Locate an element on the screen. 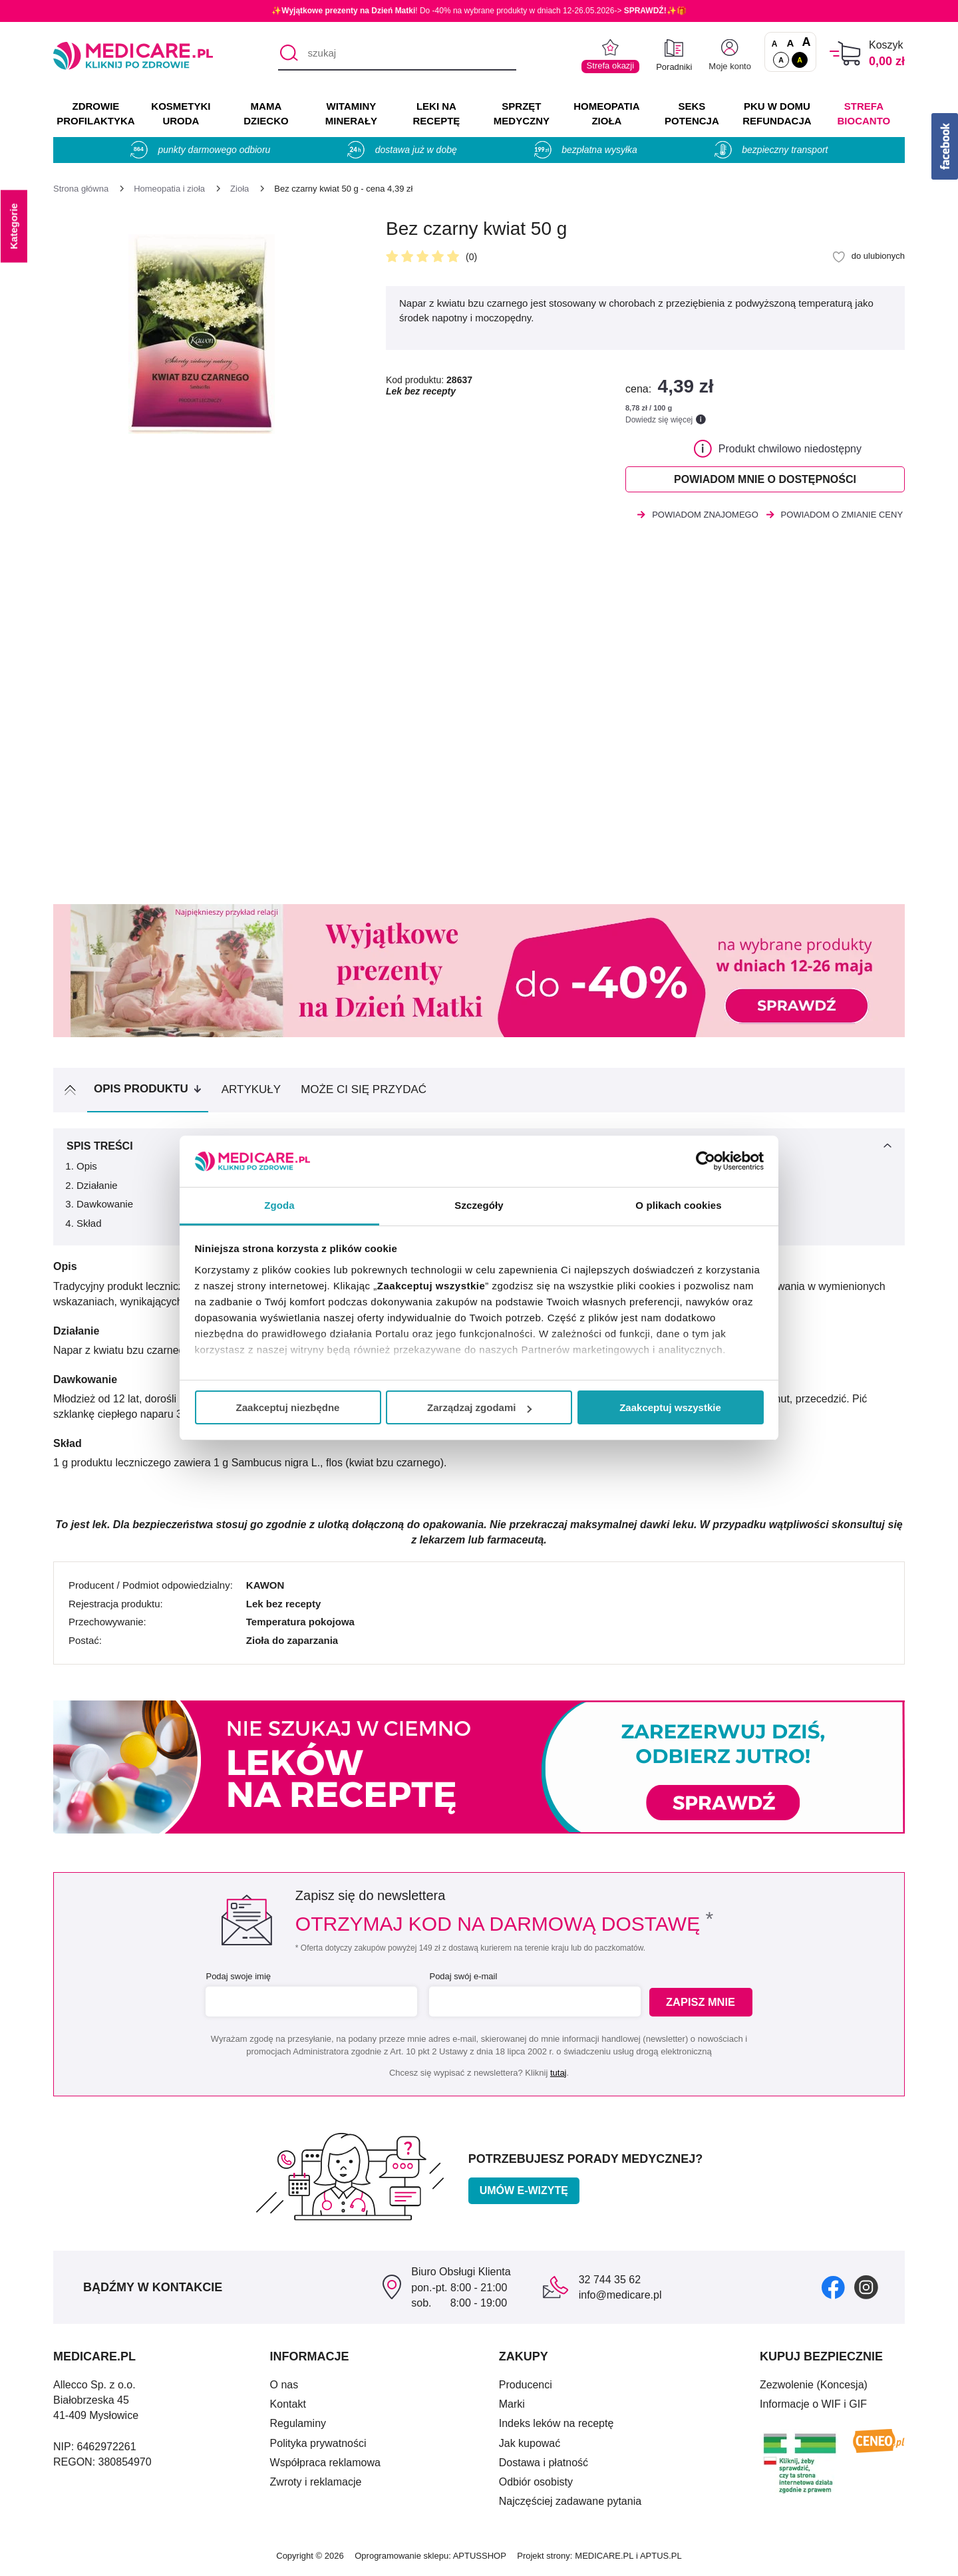  32 744 35 62 is located at coordinates (610, 2281).